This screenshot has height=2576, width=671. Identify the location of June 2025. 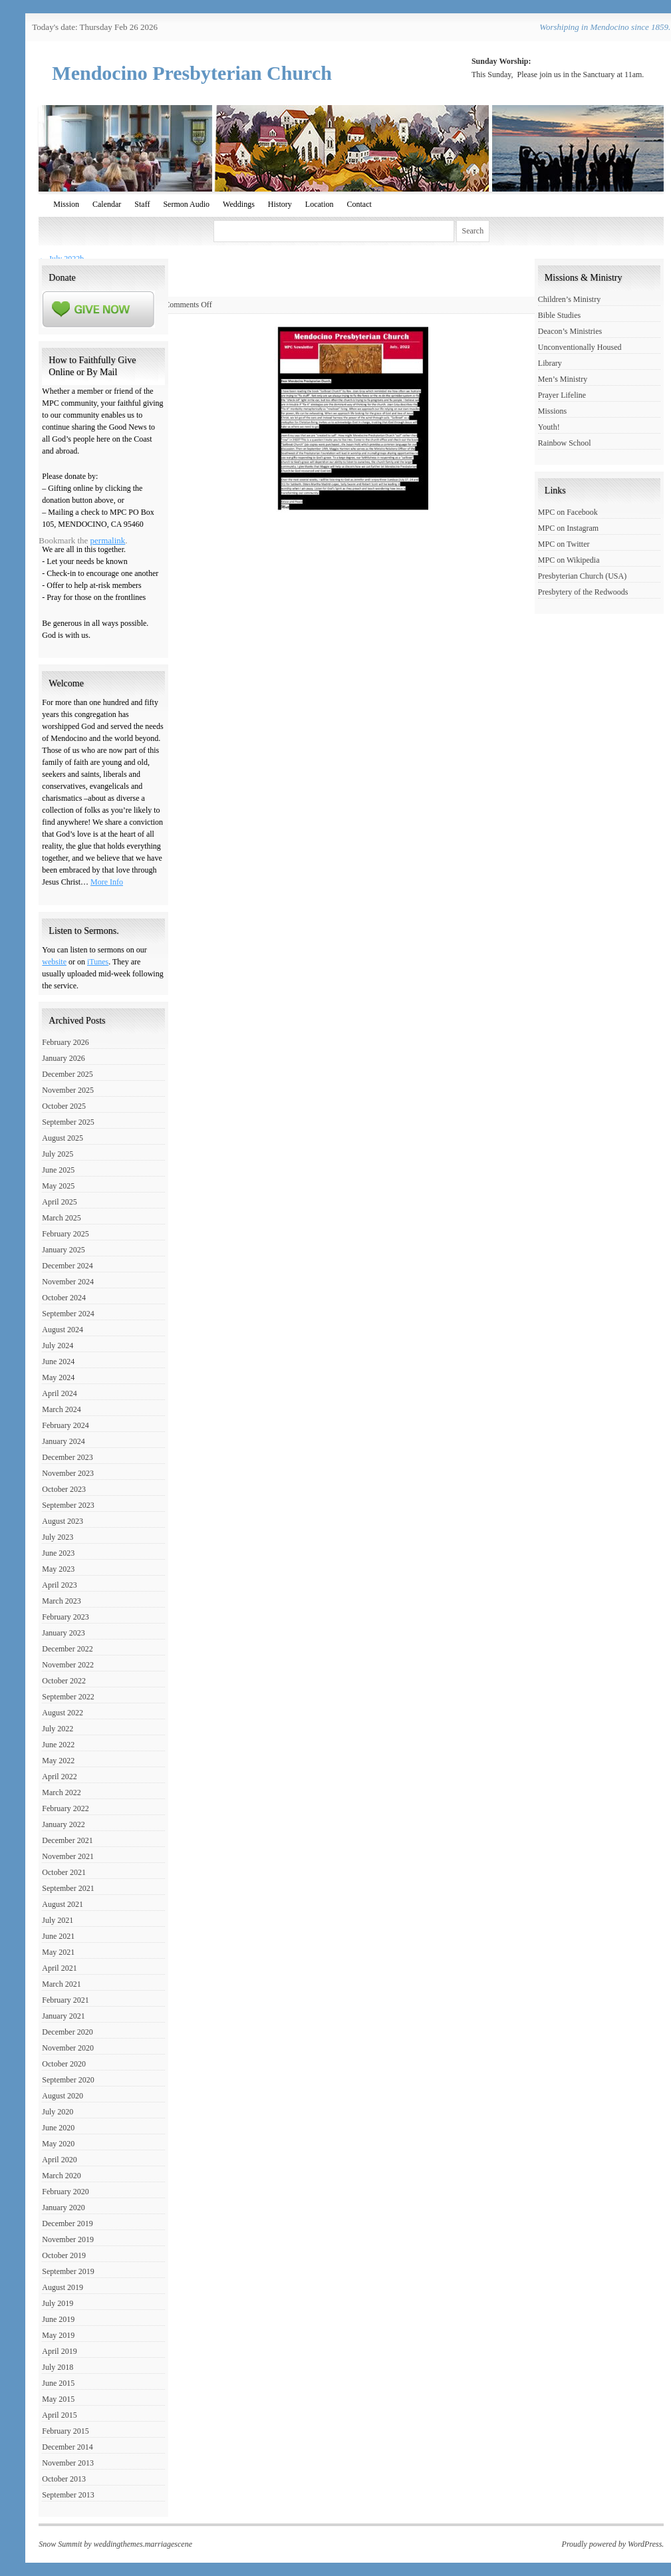
(58, 1170).